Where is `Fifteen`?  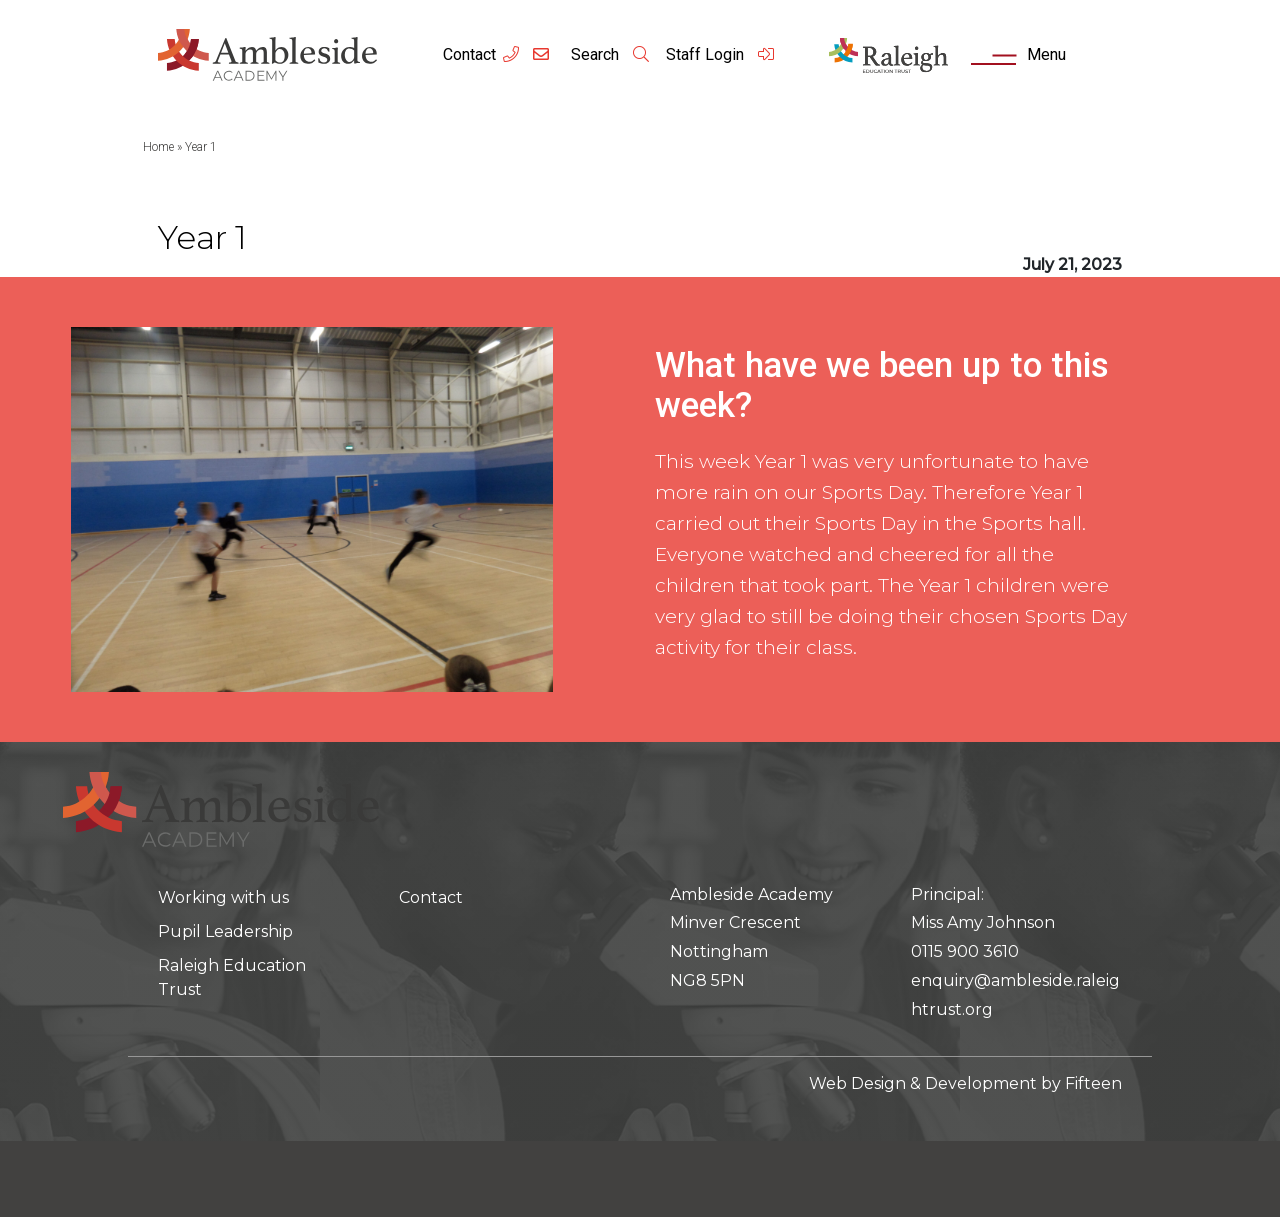 Fifteen is located at coordinates (1093, 1083).